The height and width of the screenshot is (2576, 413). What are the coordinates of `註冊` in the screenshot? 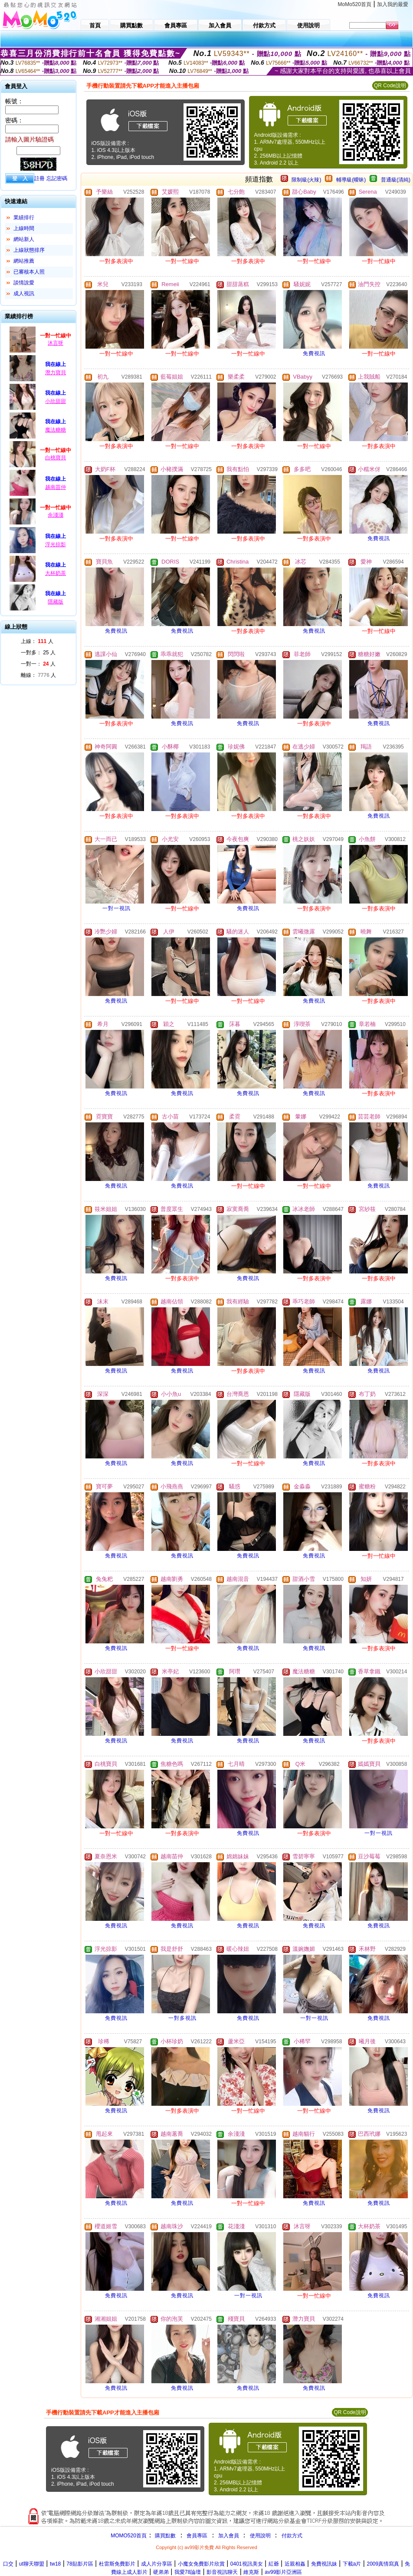 It's located at (39, 178).